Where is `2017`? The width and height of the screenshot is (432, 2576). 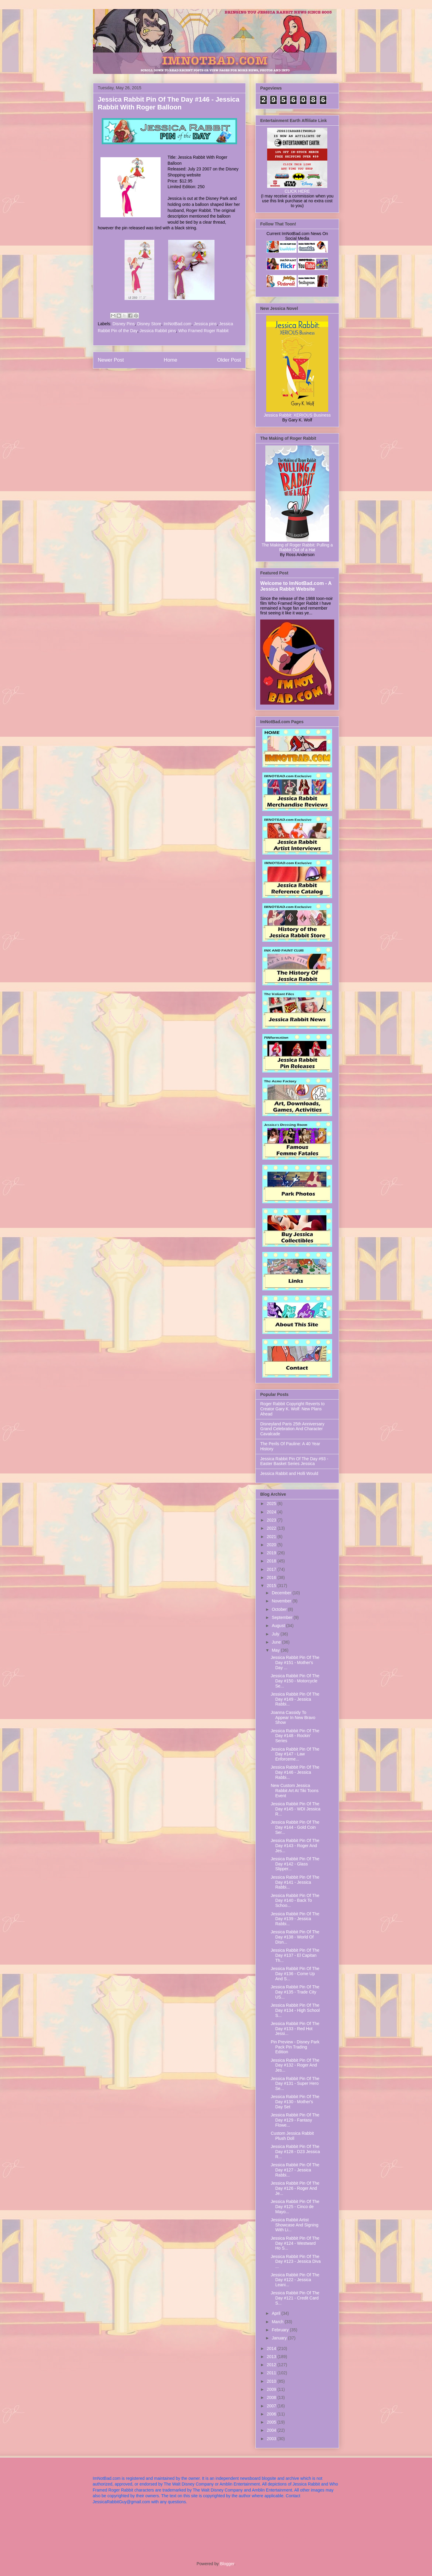 2017 is located at coordinates (272, 1569).